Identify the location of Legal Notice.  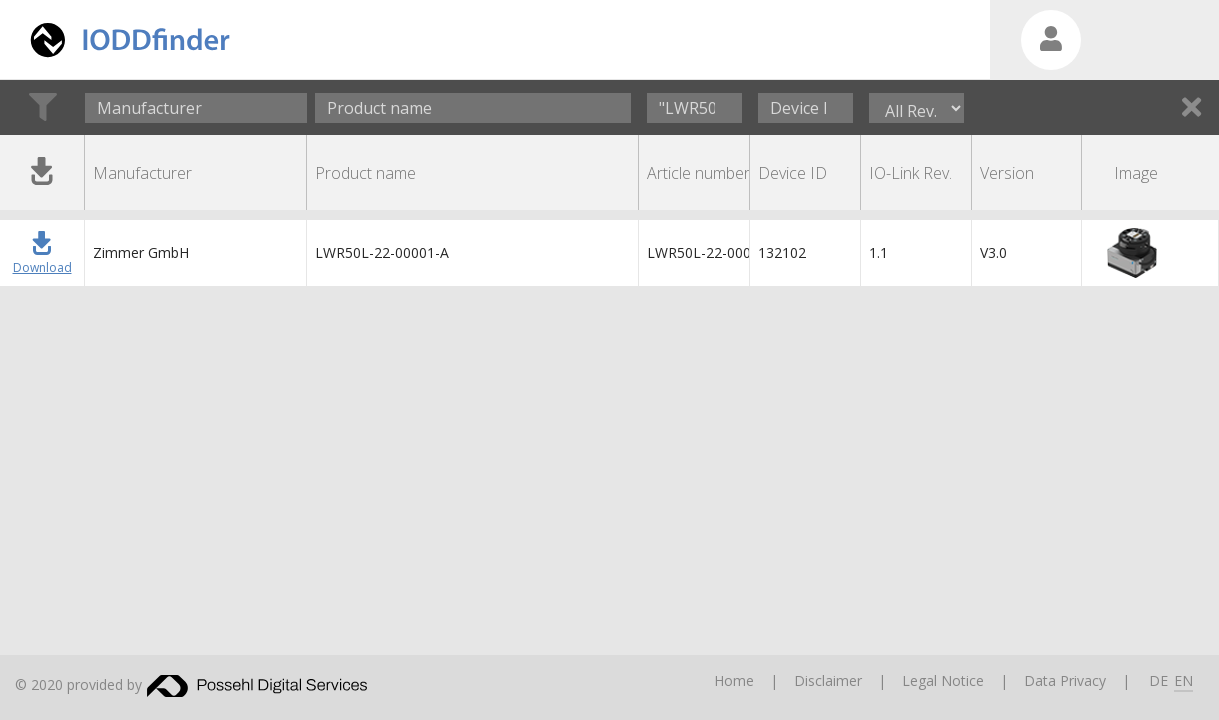
(943, 680).